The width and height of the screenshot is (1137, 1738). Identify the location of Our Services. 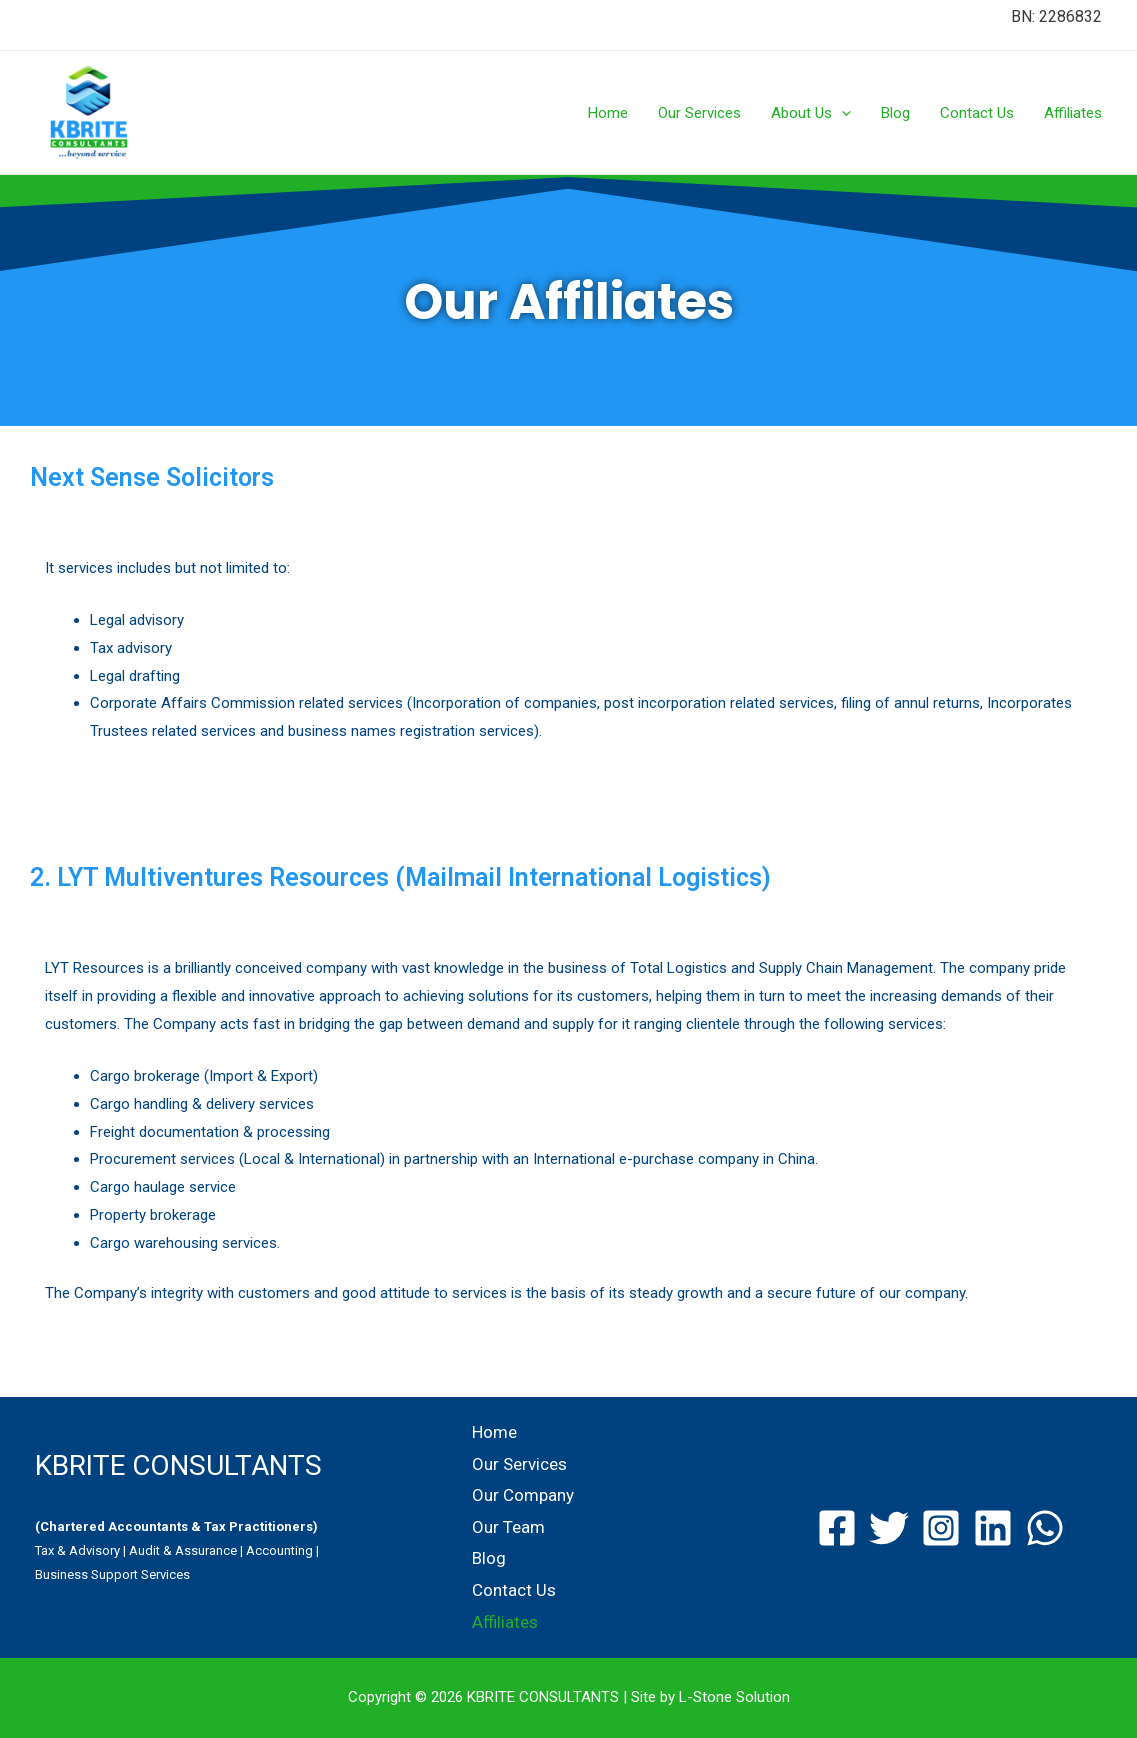
(699, 113).